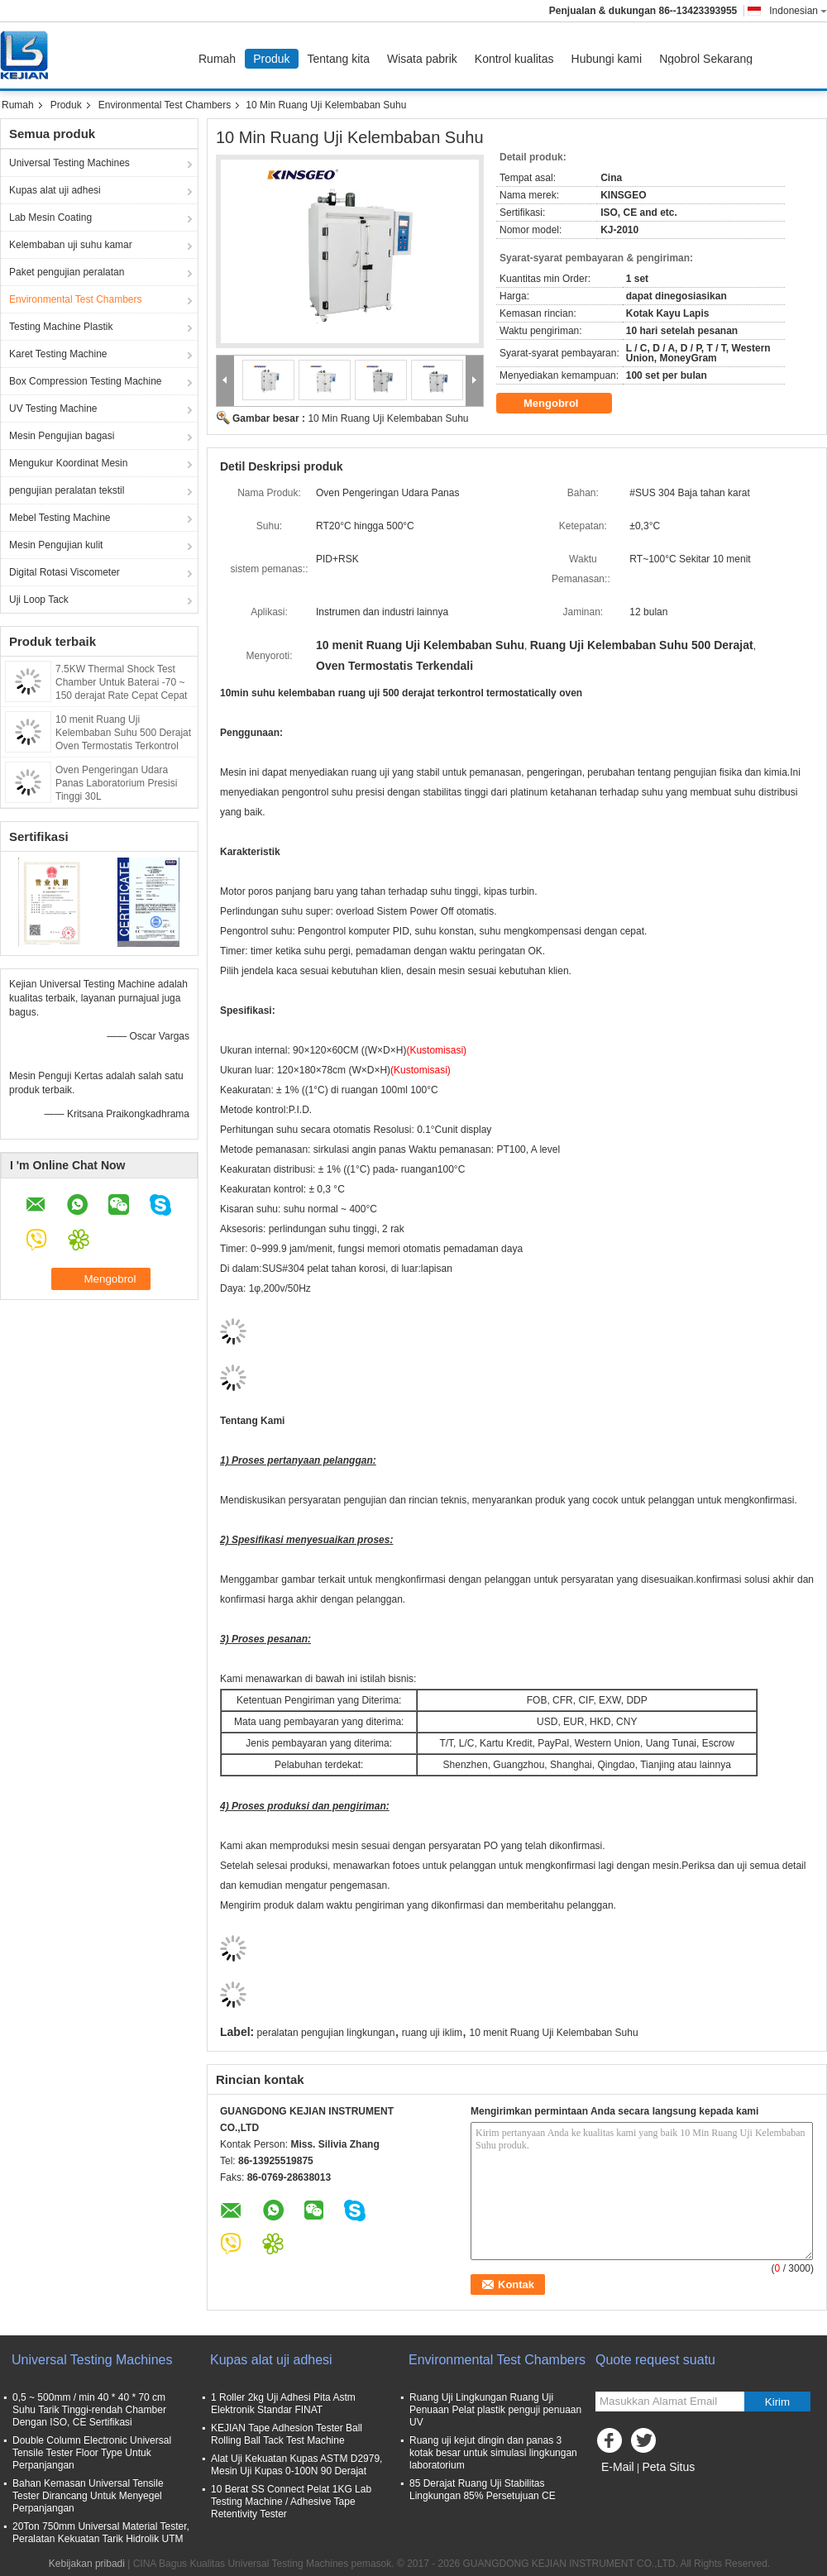  Describe the element at coordinates (123, 733) in the screenshot. I see `10 menit Ruang Uji Kelembaban Suhu 500 Derajat Oven Termostatis Terkontrol` at that location.